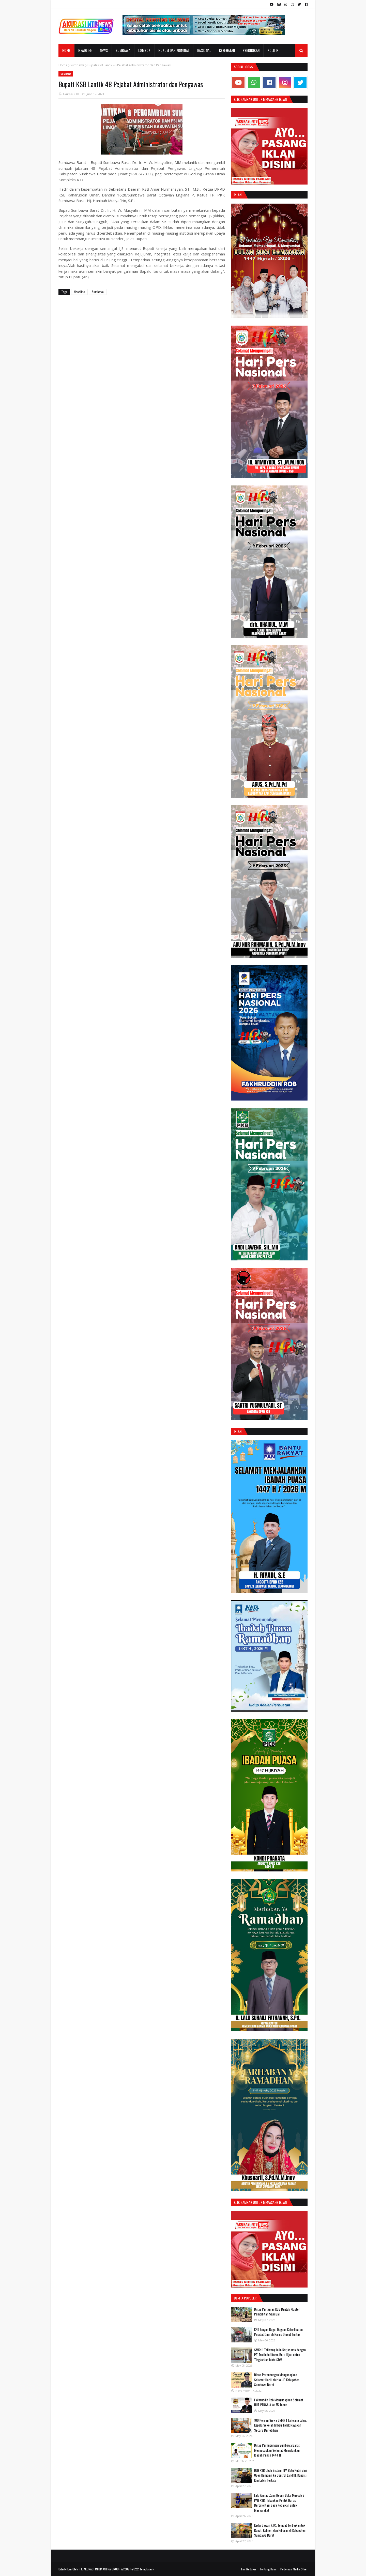 The image size is (366, 2576). Describe the element at coordinates (280, 2530) in the screenshot. I see `Kedai Sawah KTC, Tempat Terbaik untuk Rapat, Kuliner, dan Hiburan di Kabupaten Sumbawa Barat` at that location.